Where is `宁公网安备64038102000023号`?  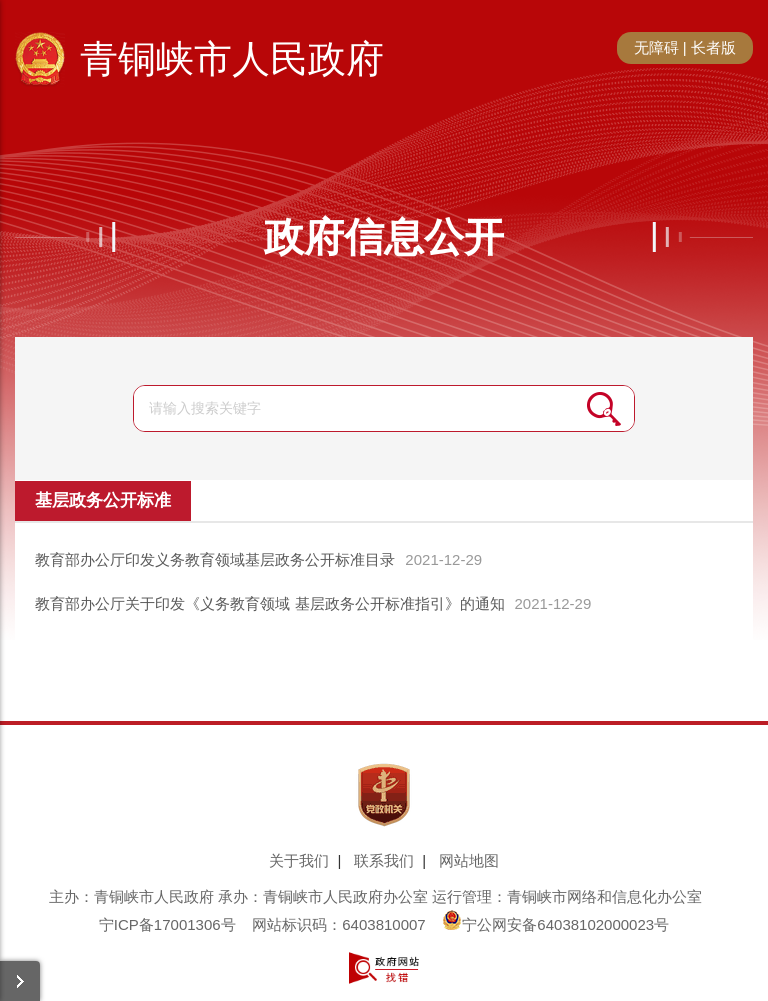
宁公网安备64038102000023号 is located at coordinates (555, 924).